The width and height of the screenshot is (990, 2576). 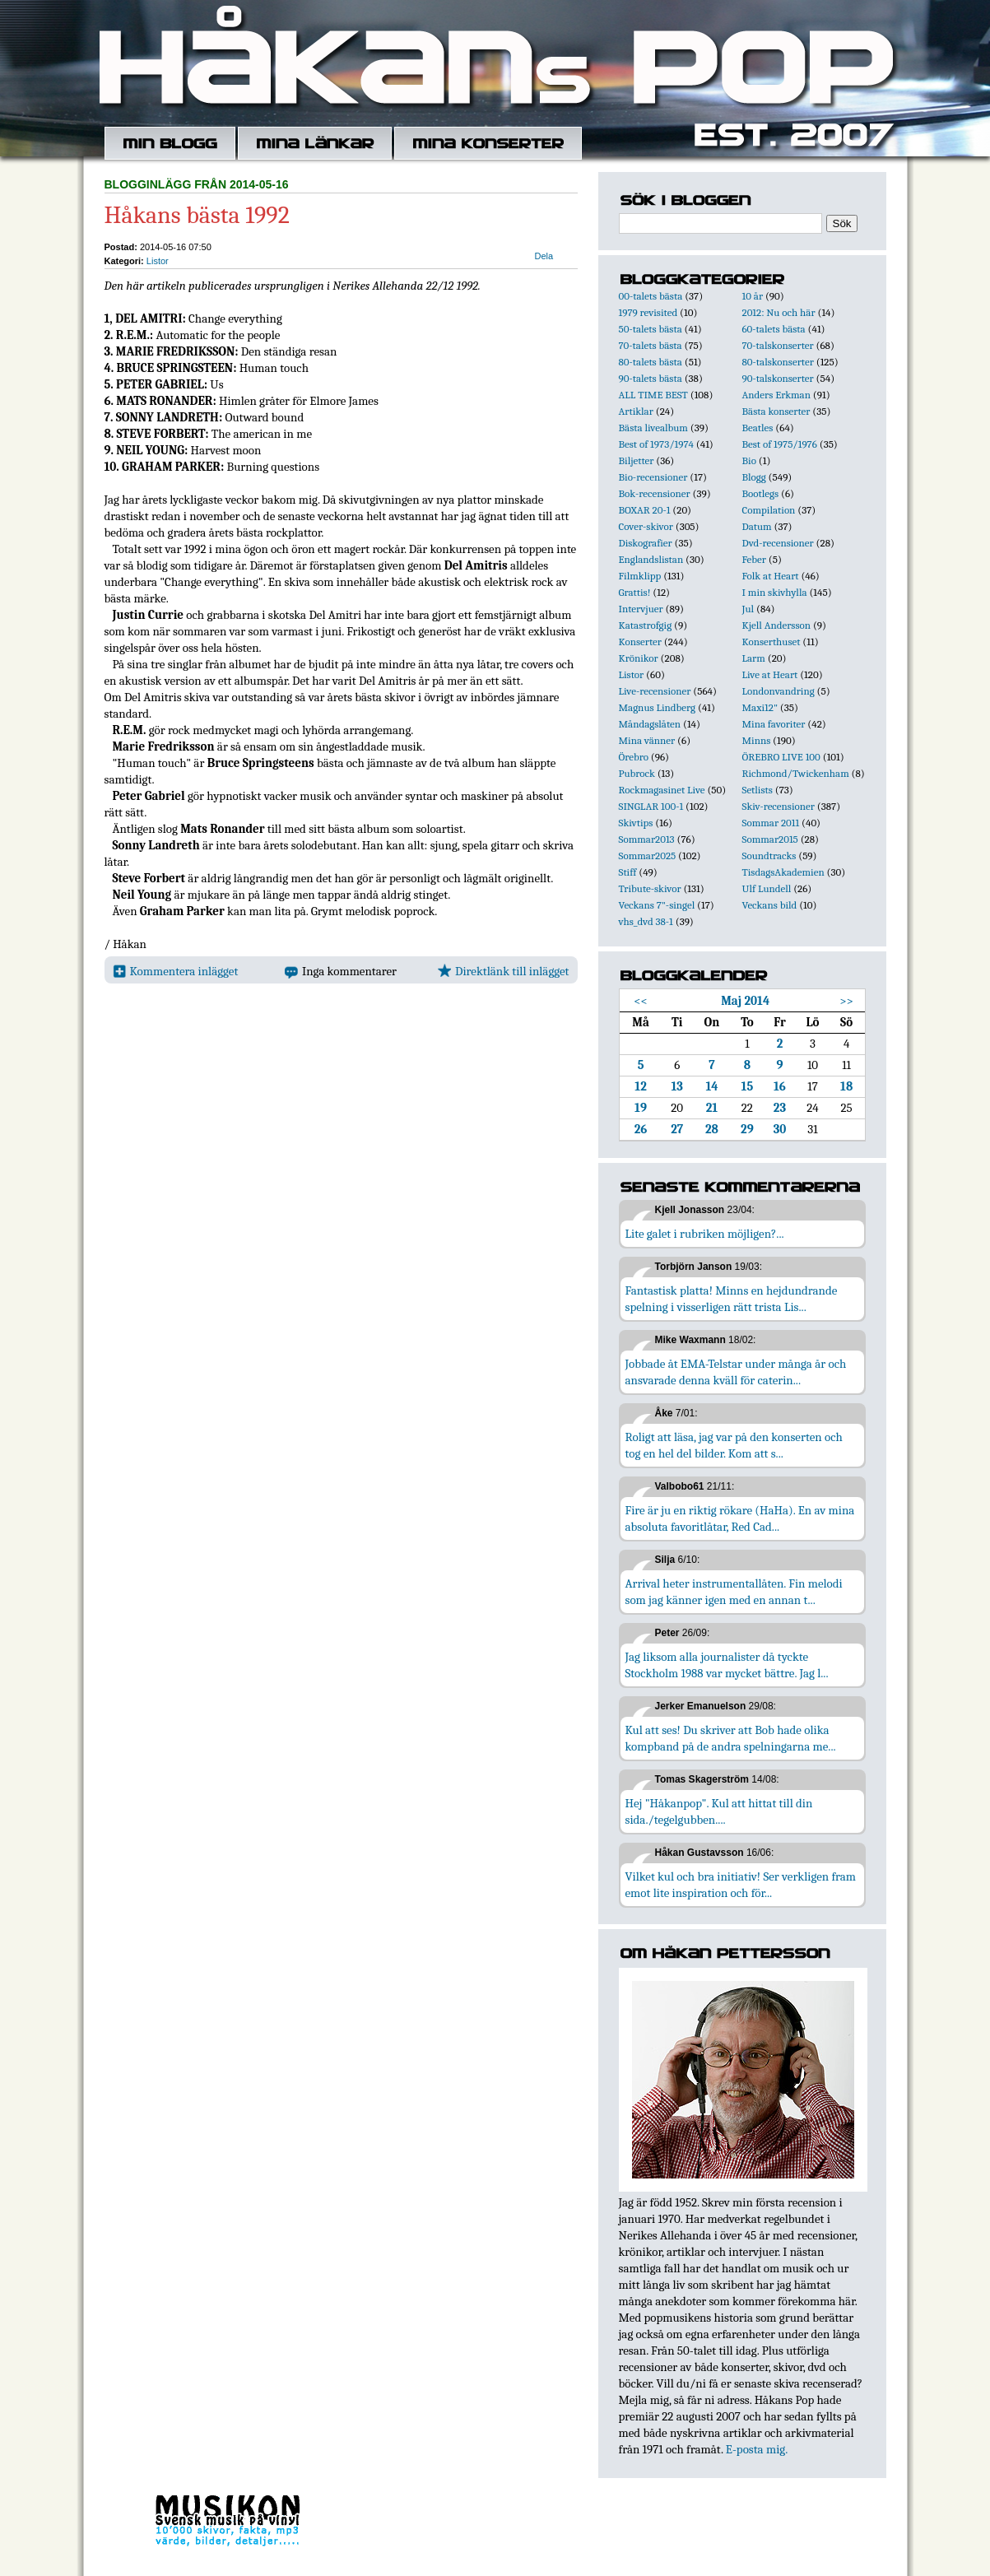 What do you see at coordinates (651, 559) in the screenshot?
I see `Englandslistan` at bounding box center [651, 559].